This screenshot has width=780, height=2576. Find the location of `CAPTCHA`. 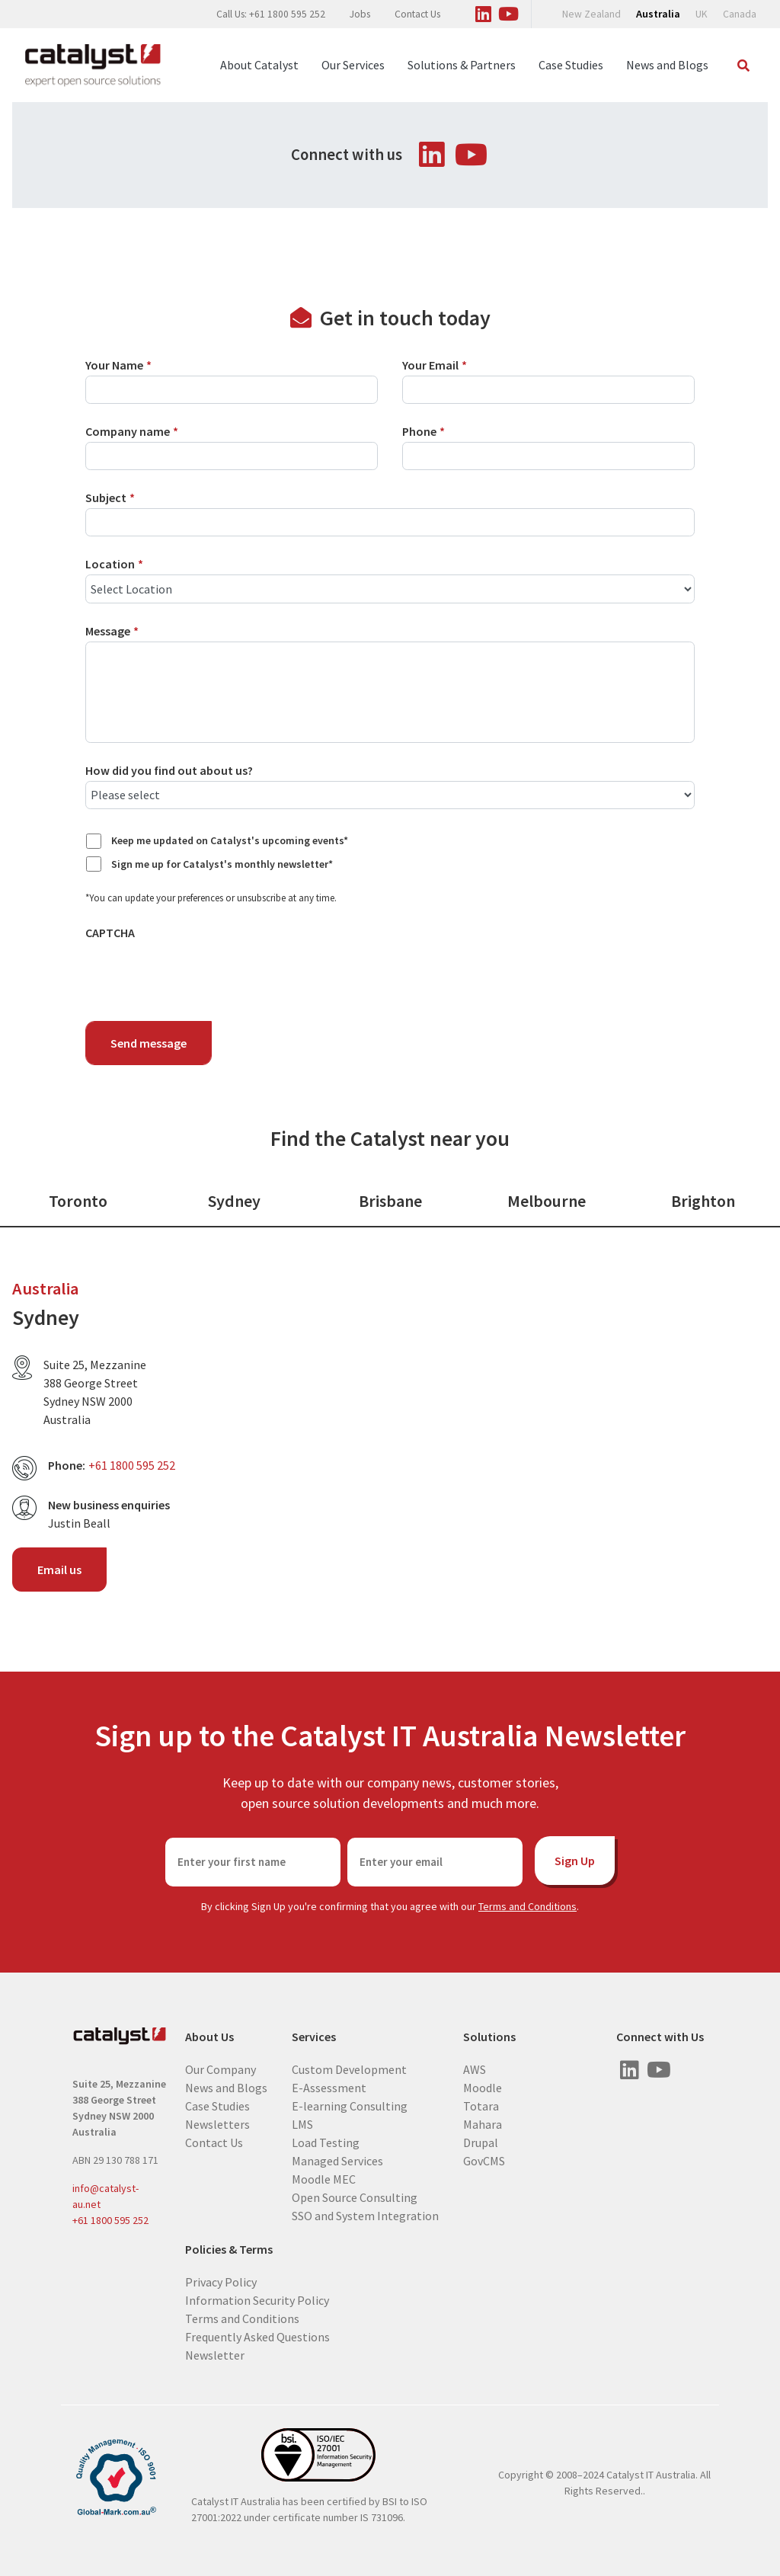

CAPTCHA is located at coordinates (110, 932).